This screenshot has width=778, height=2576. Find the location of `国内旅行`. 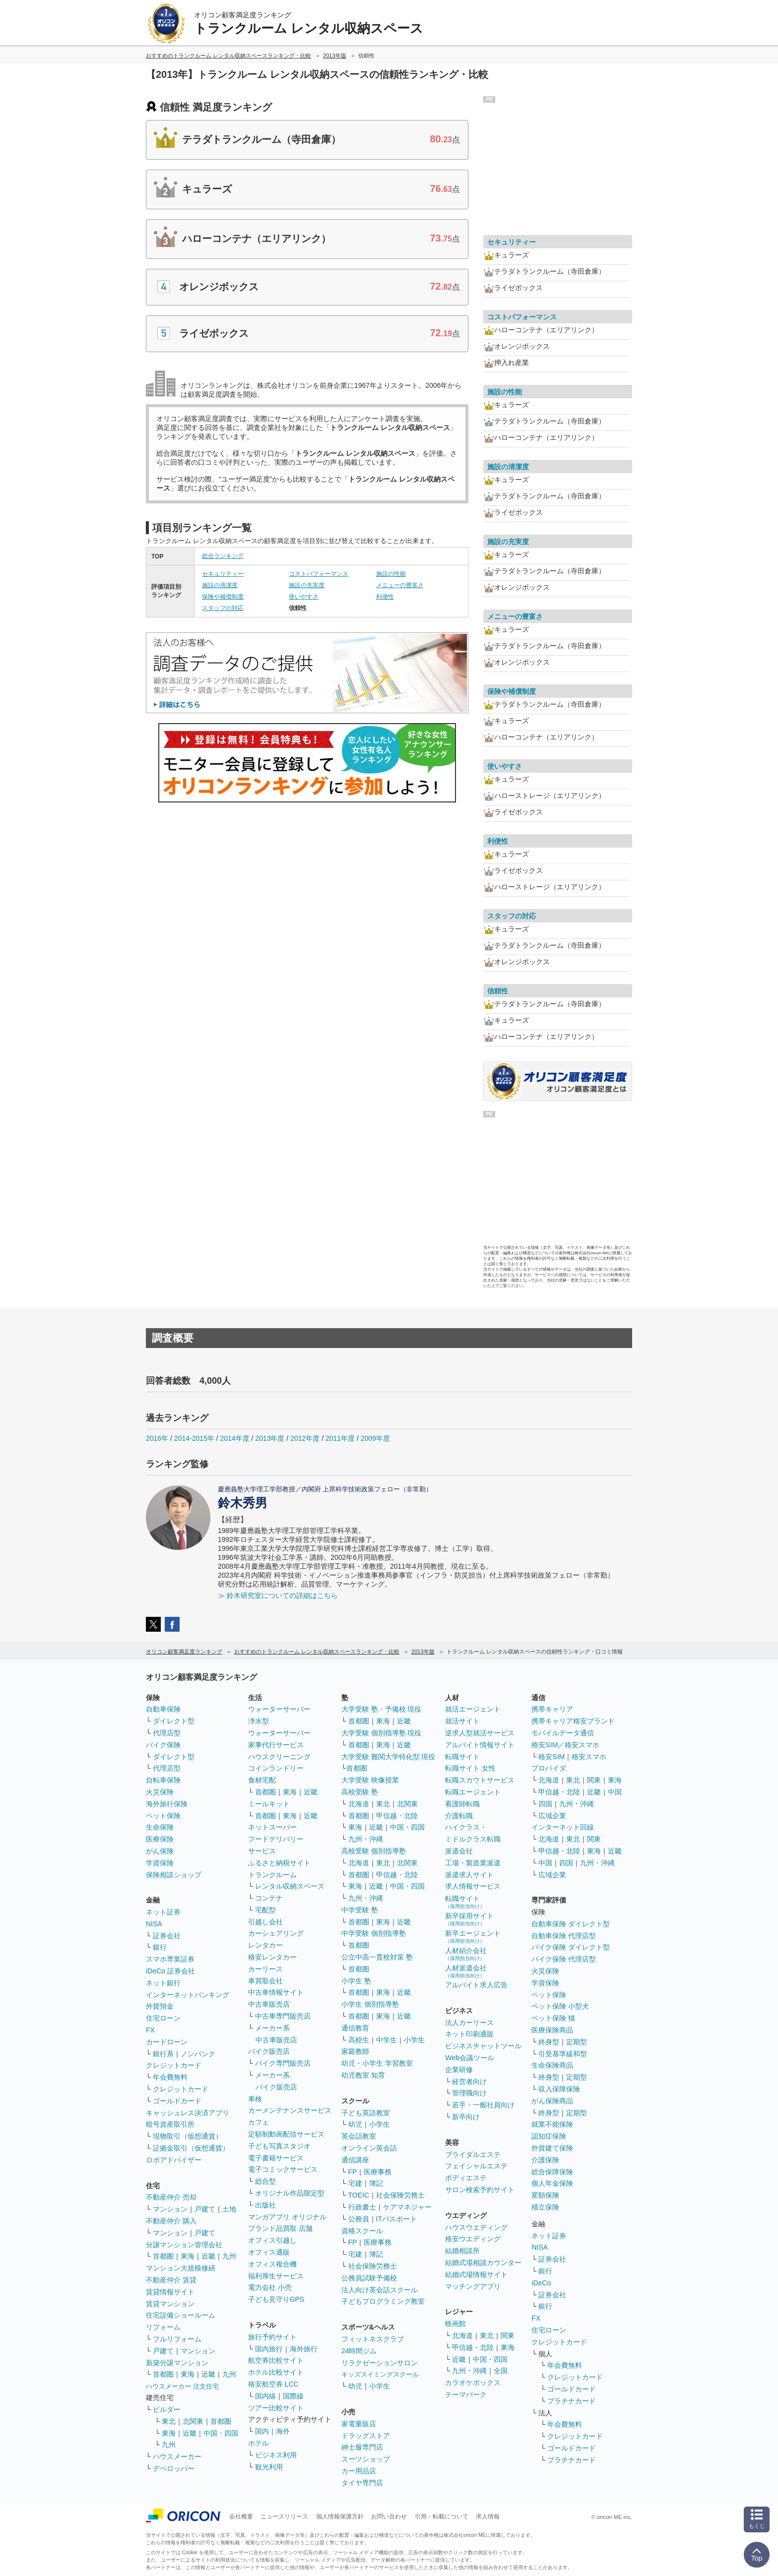

国内旅行 is located at coordinates (269, 2349).